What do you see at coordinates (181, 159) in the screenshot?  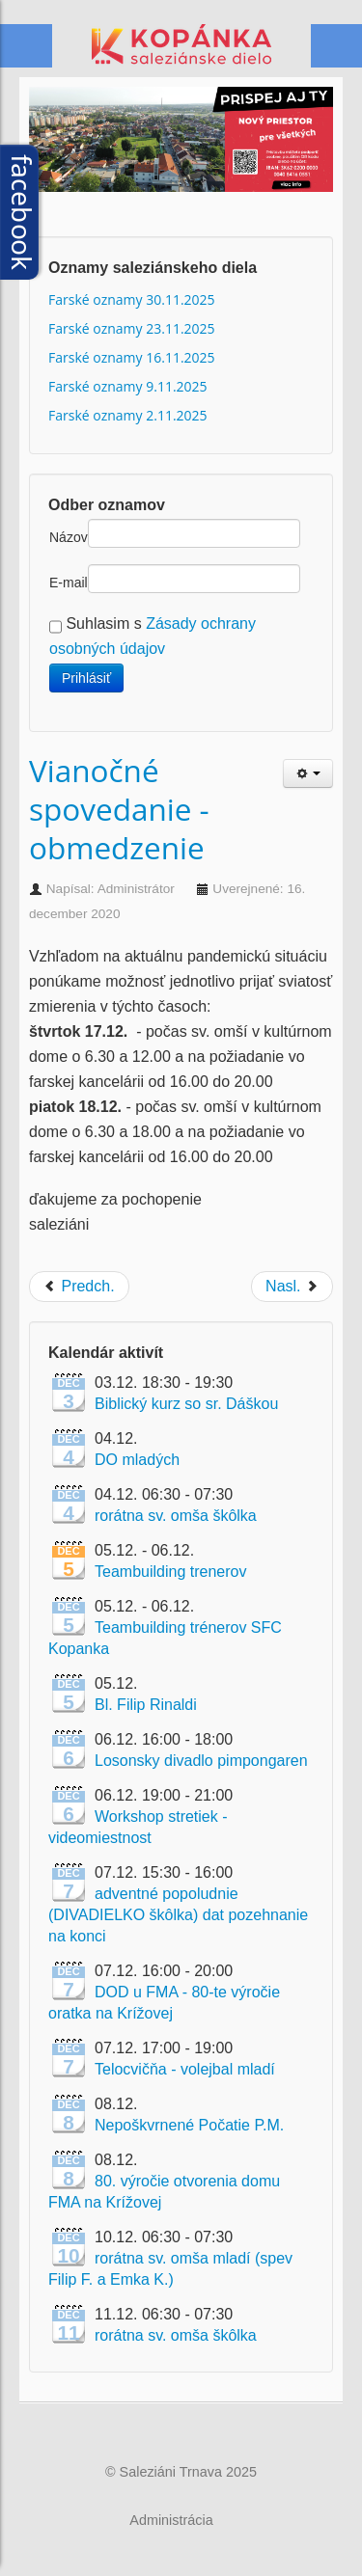 I see `[Link for :]` at bounding box center [181, 159].